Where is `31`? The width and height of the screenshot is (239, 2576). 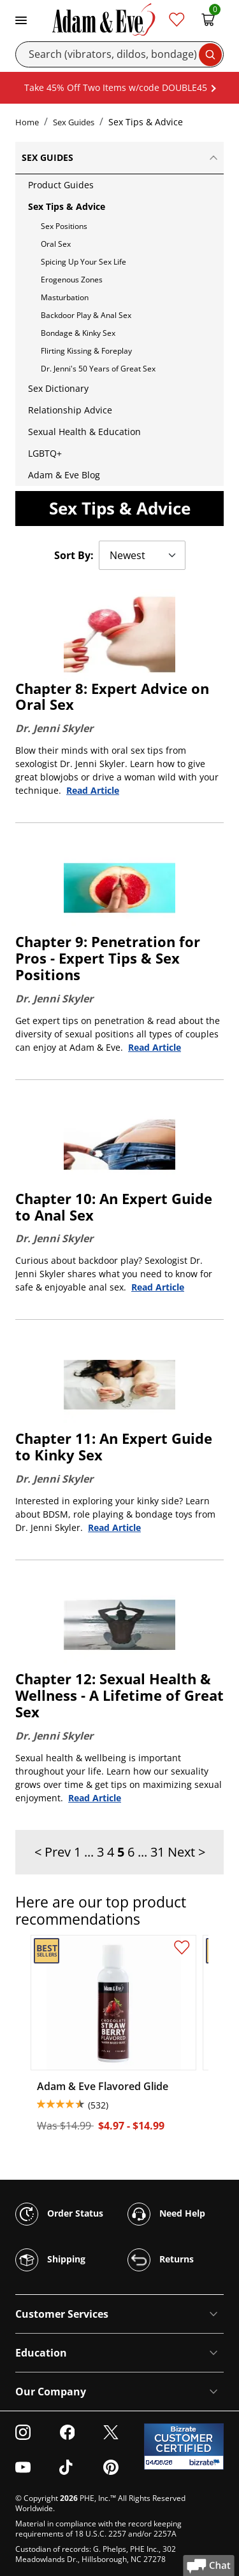
31 is located at coordinates (157, 1851).